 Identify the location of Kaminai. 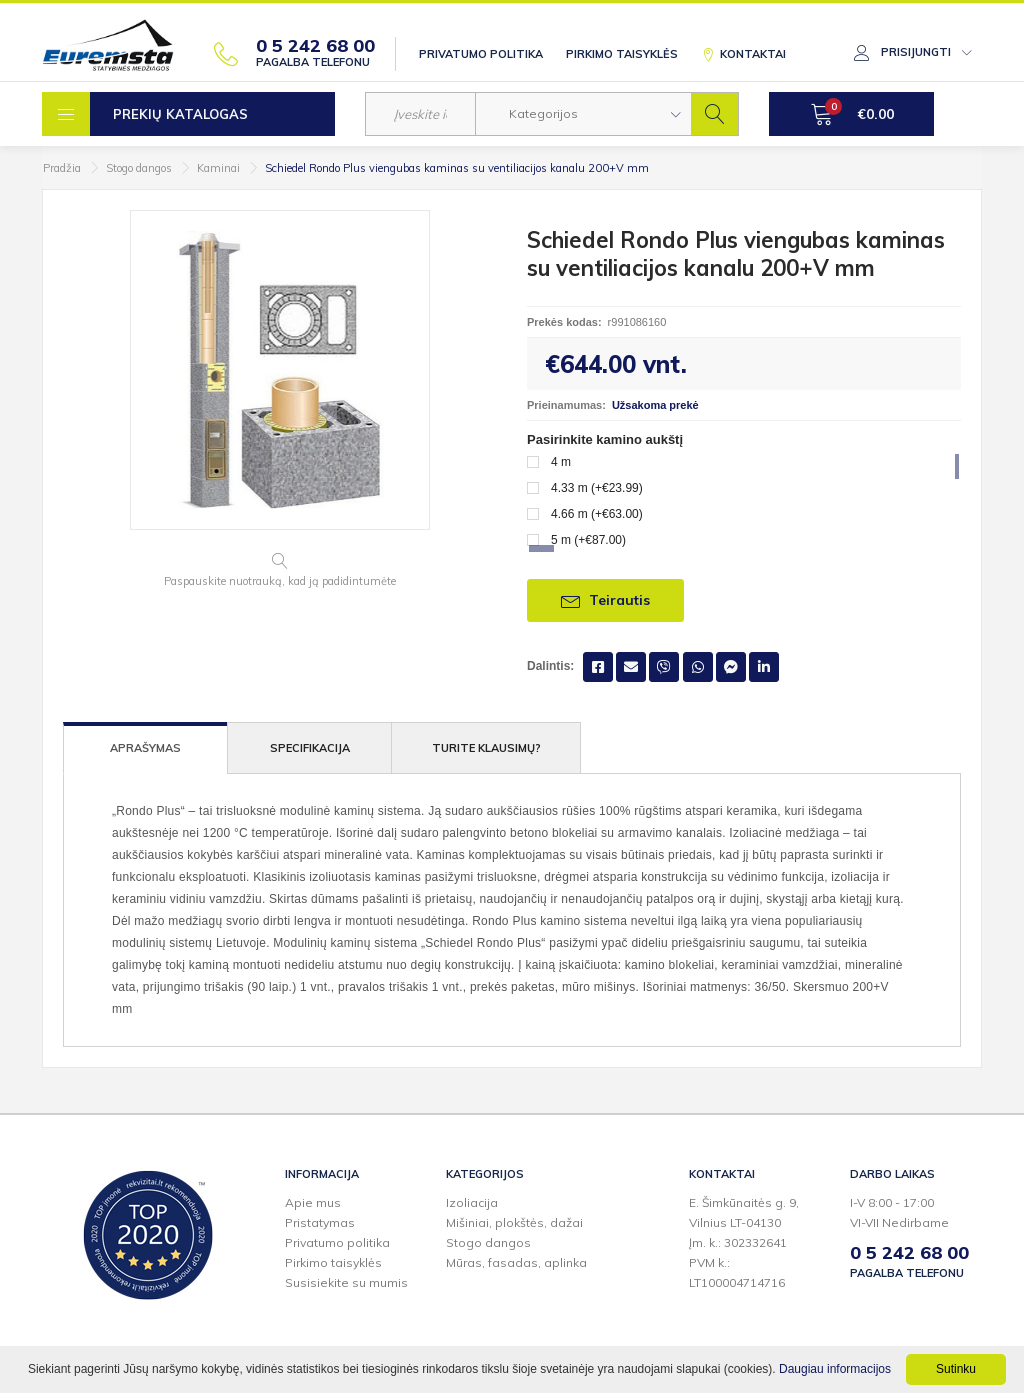
(218, 168).